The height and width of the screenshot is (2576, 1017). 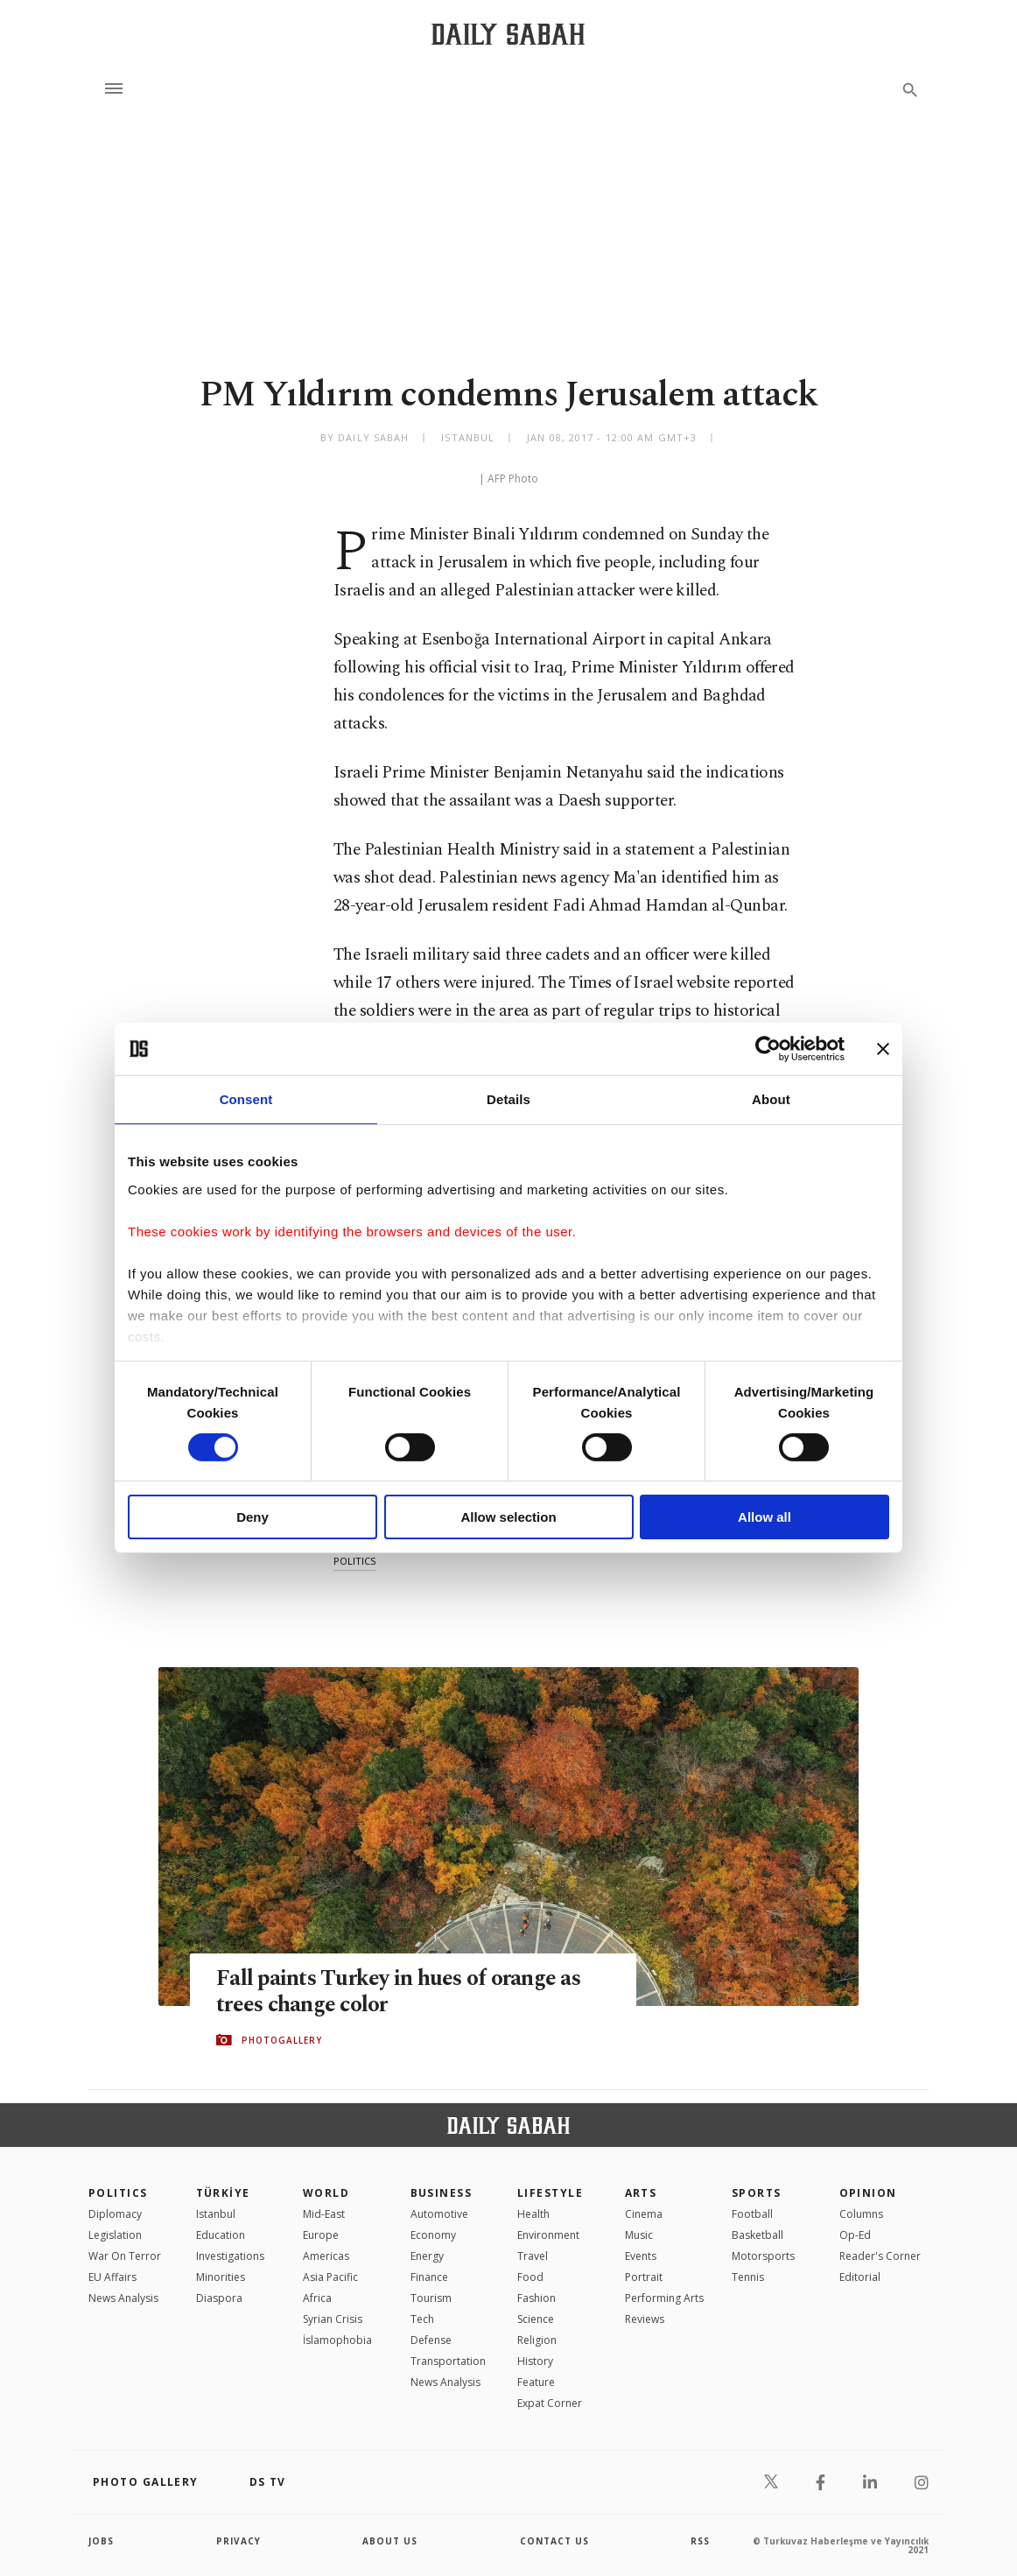 I want to click on Mid-East, so click(x=324, y=2213).